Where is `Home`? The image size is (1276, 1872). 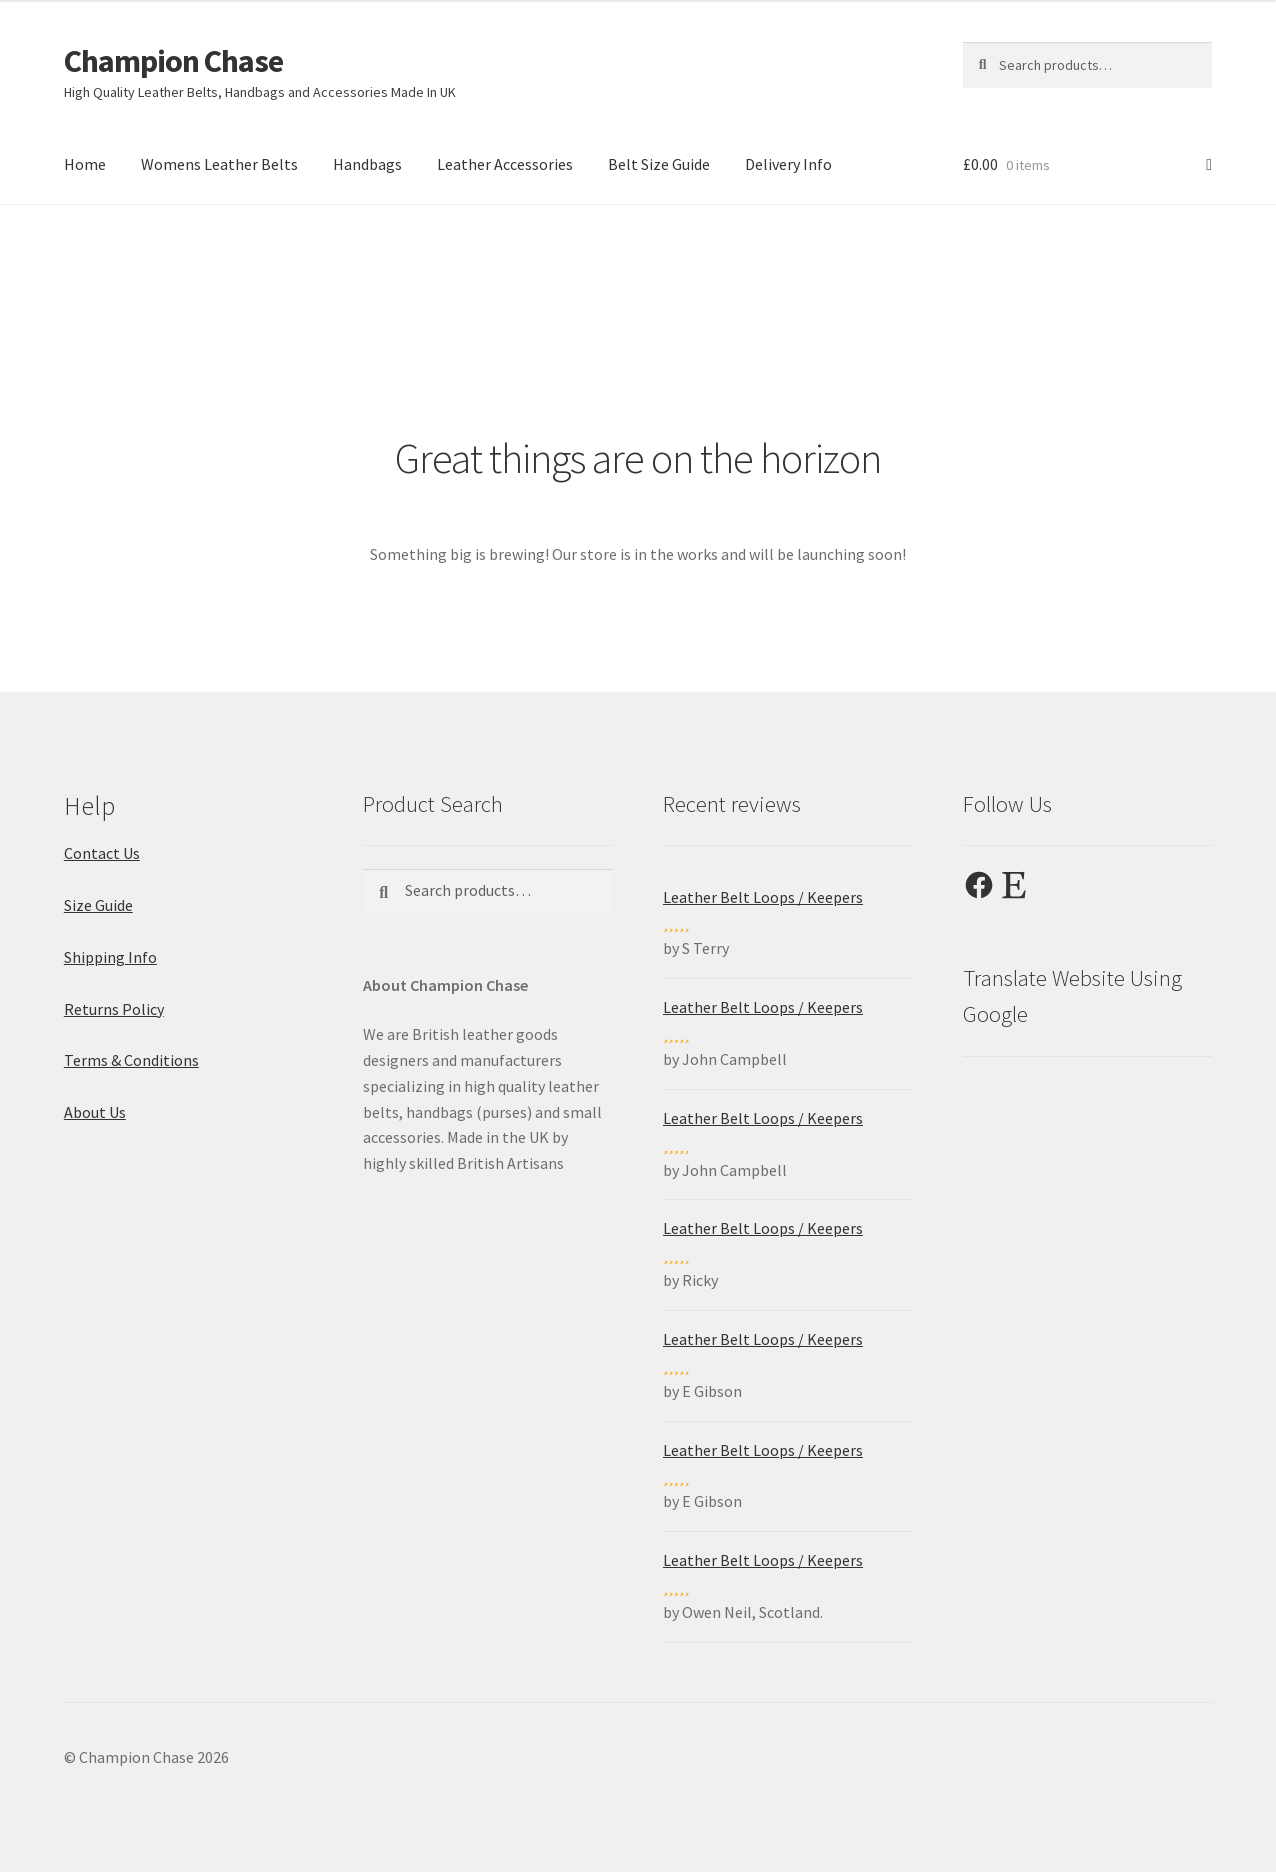
Home is located at coordinates (85, 164).